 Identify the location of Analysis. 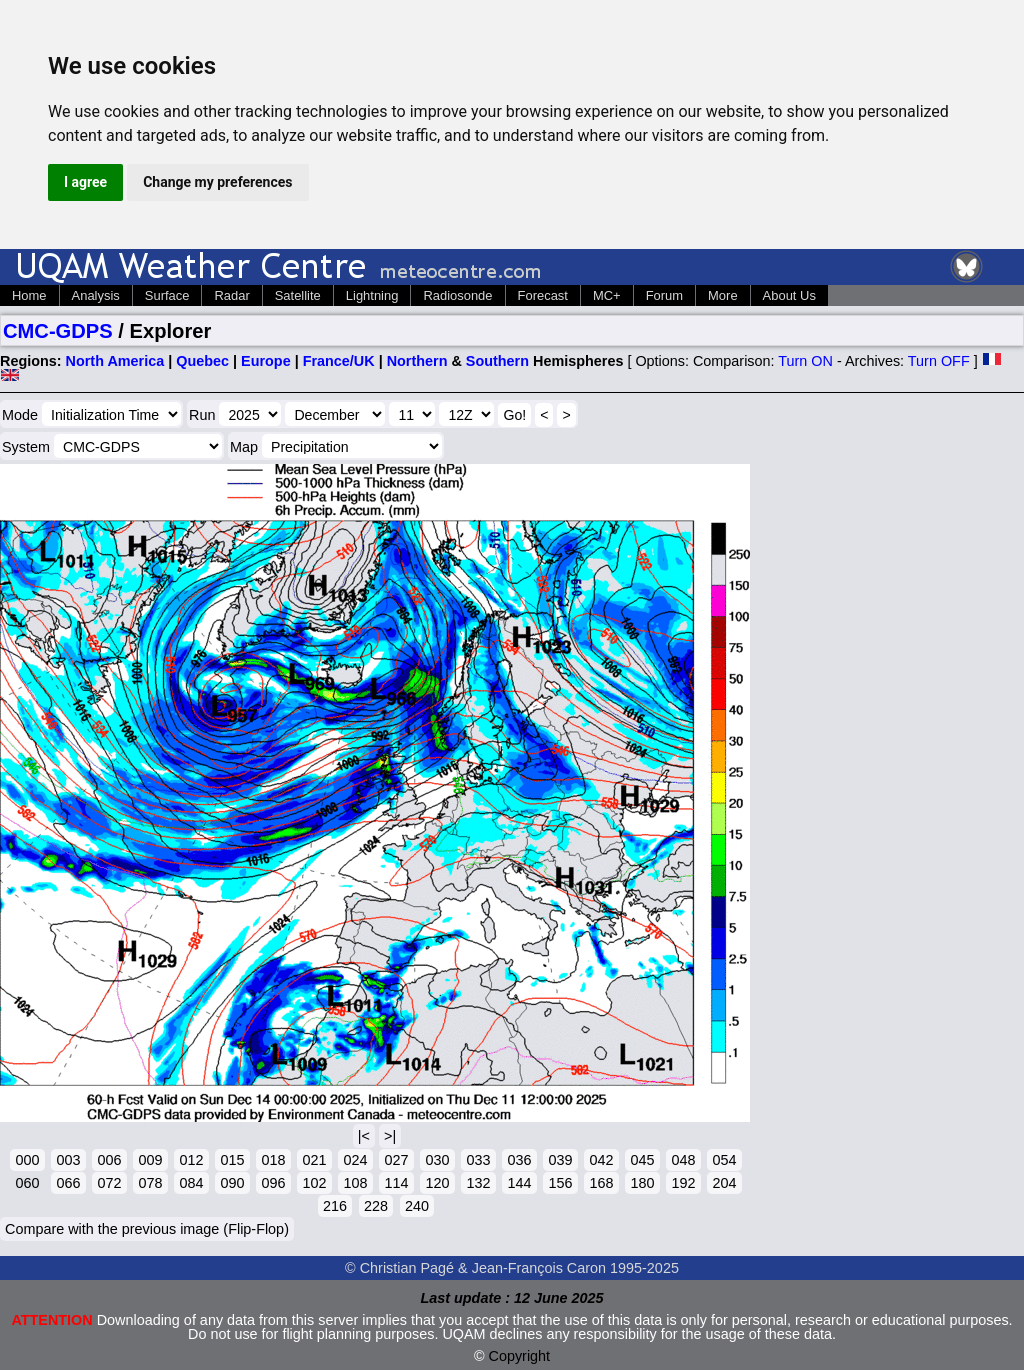
(96, 295).